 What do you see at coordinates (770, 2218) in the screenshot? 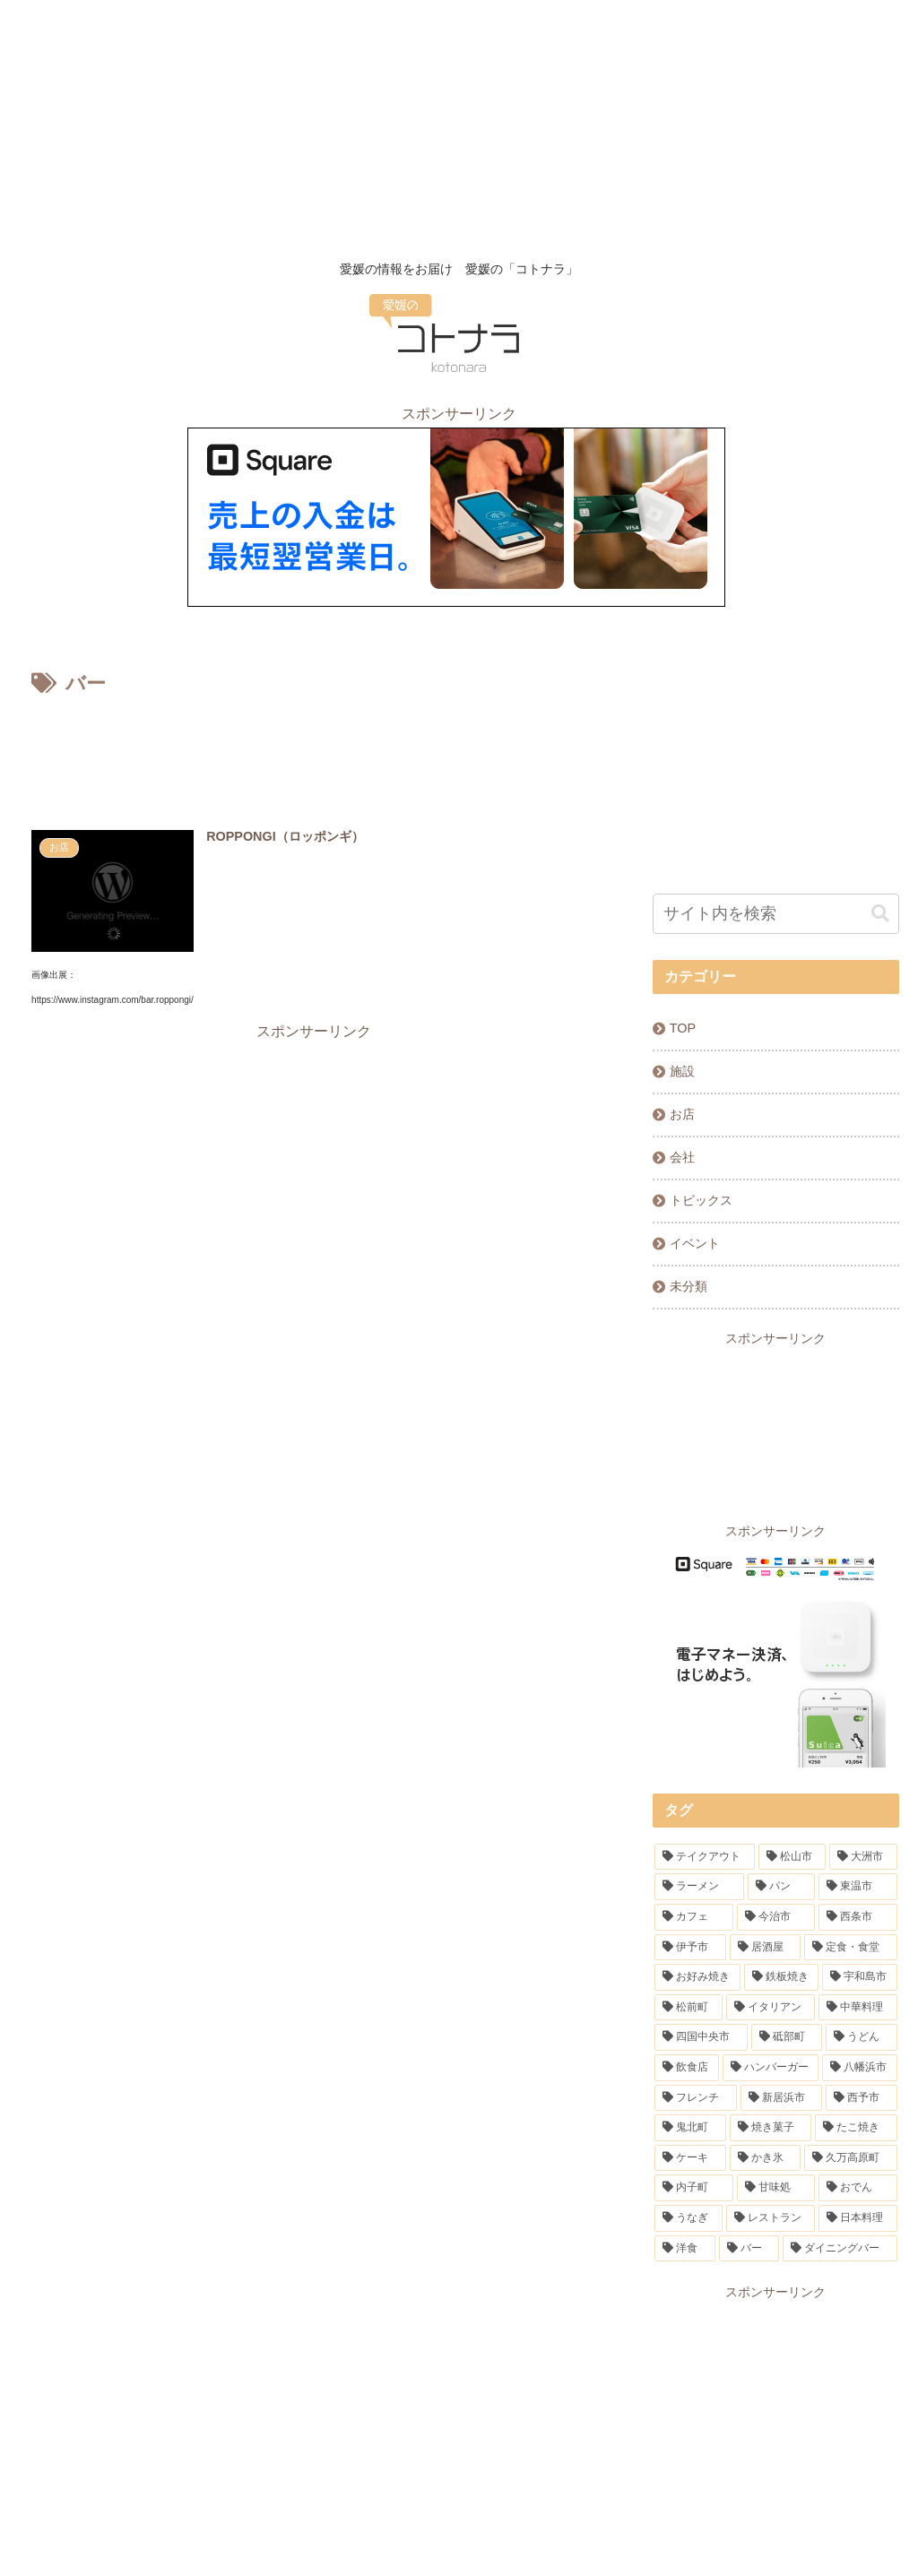
I see `[レストラン (1個の項目)]` at bounding box center [770, 2218].